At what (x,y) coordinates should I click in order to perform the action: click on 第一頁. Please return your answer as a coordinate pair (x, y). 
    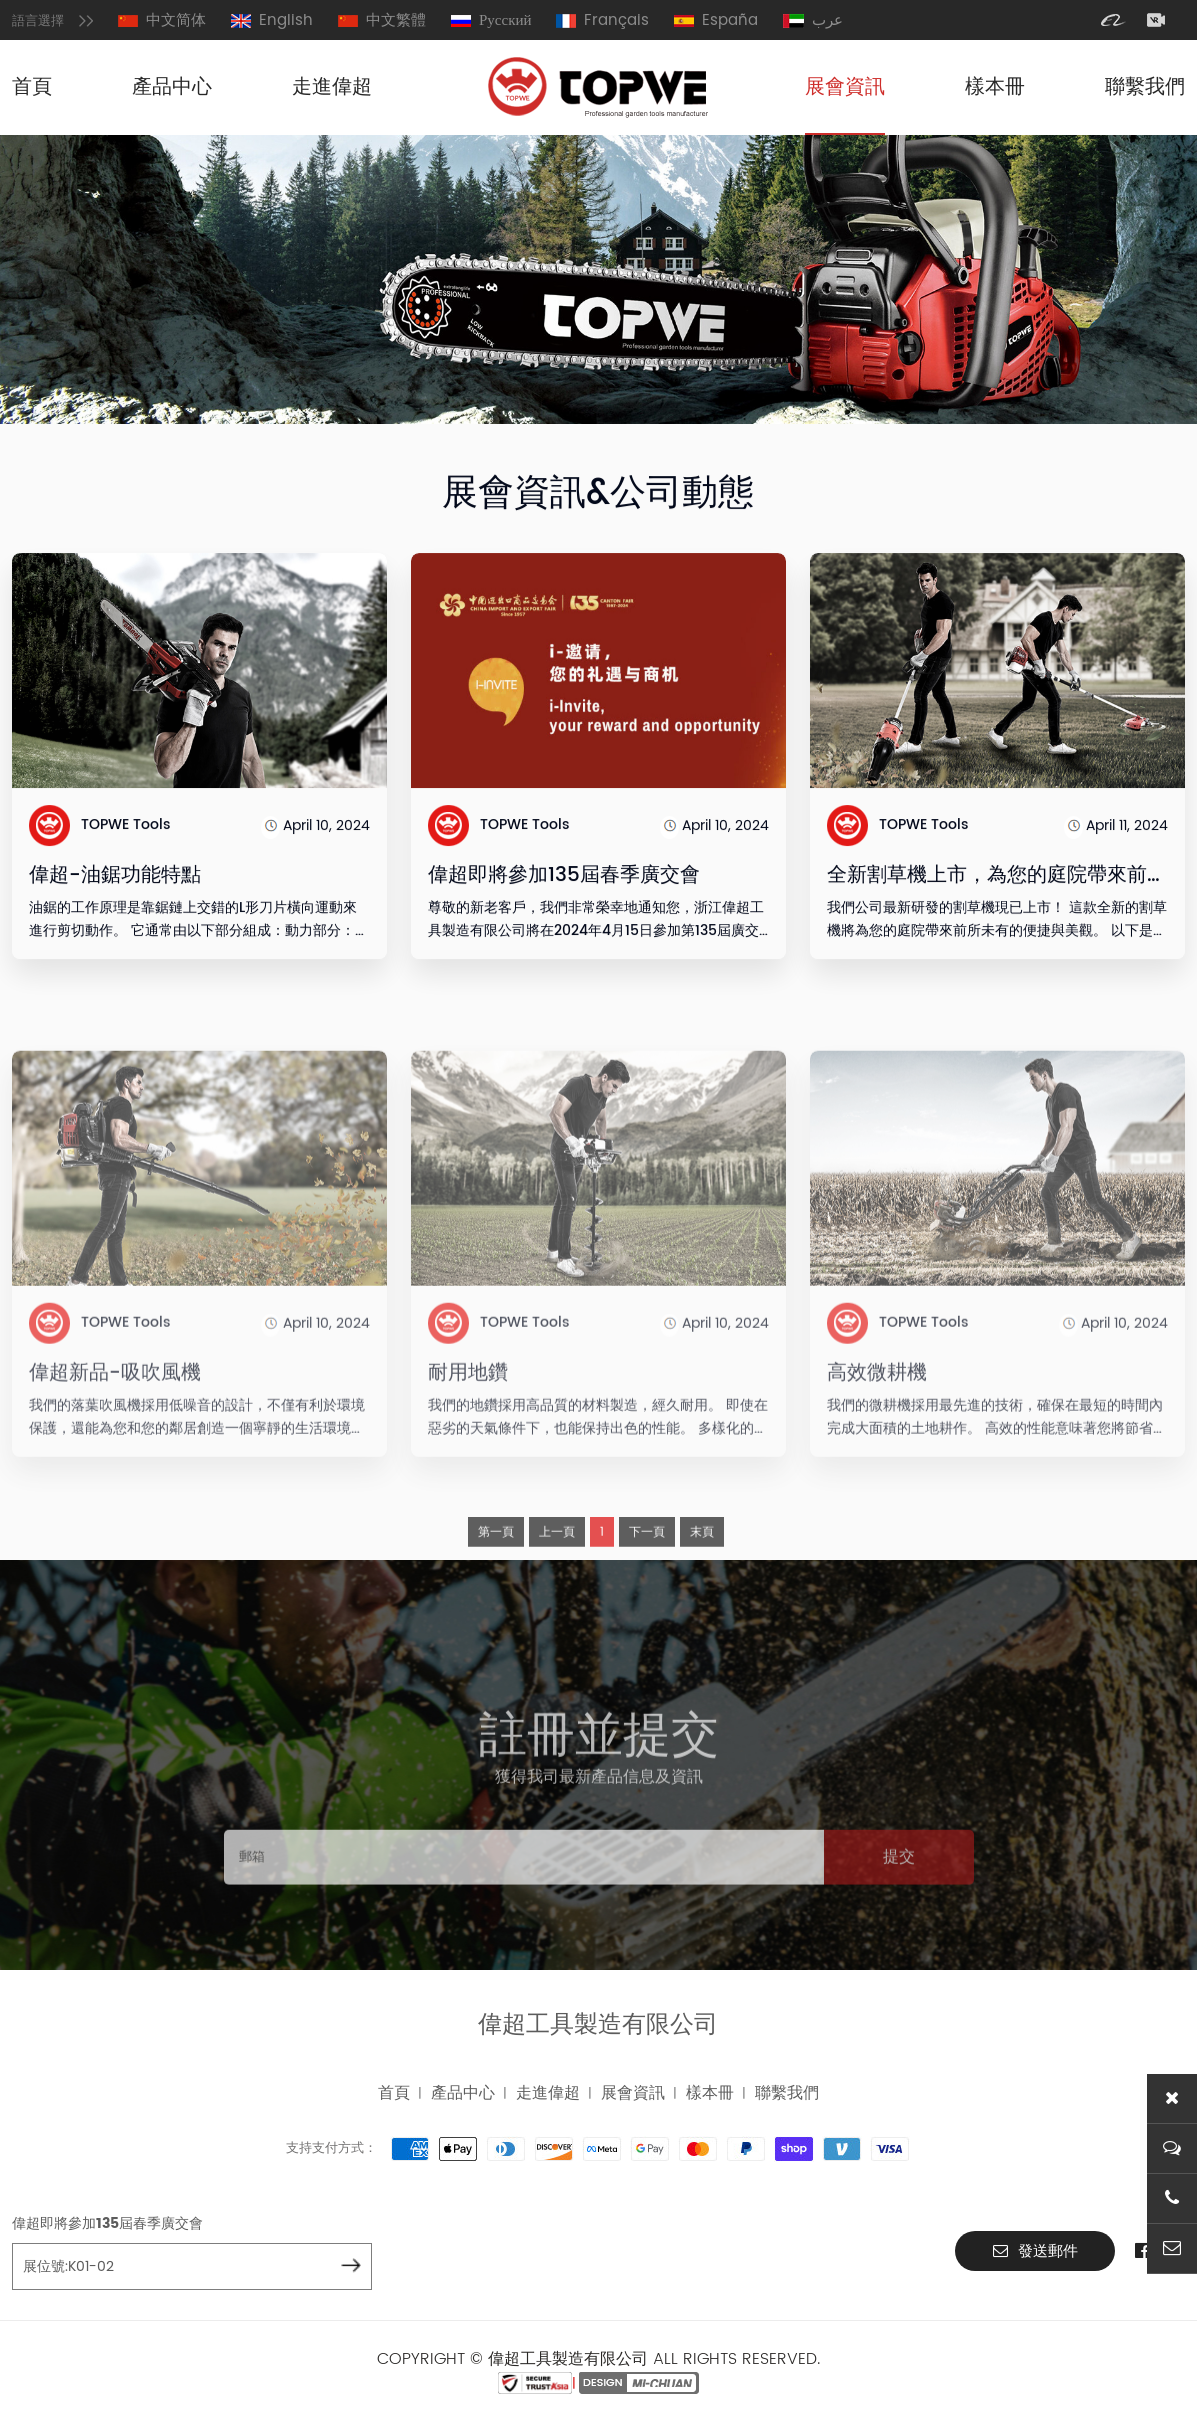
    Looking at the image, I should click on (496, 1586).